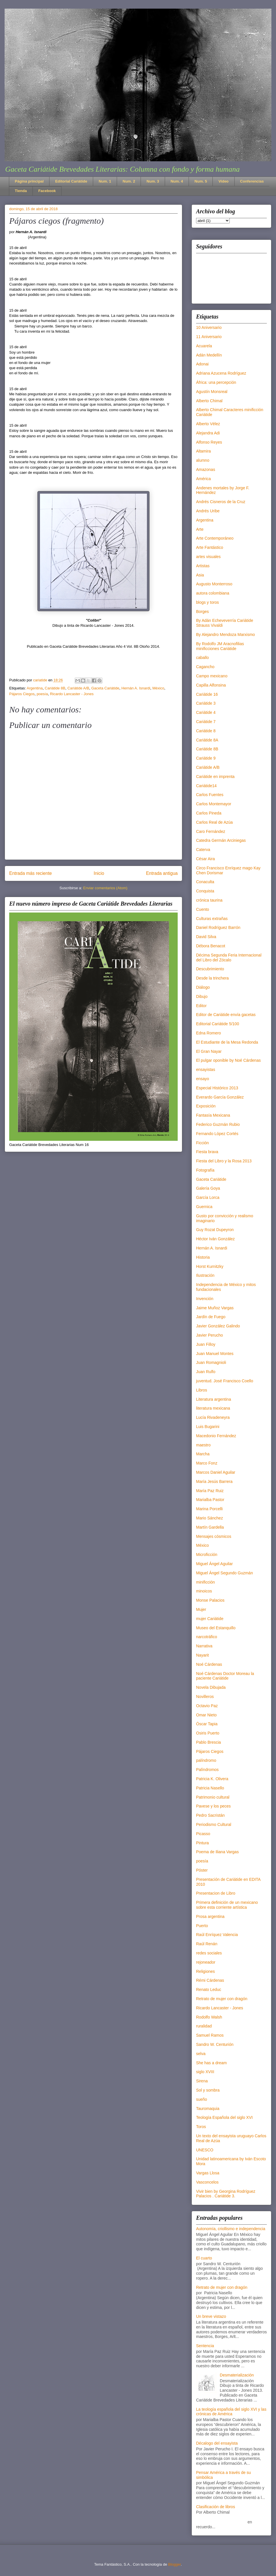 This screenshot has width=276, height=2576. Describe the element at coordinates (207, 1733) in the screenshot. I see `Osiris Puerto` at that location.